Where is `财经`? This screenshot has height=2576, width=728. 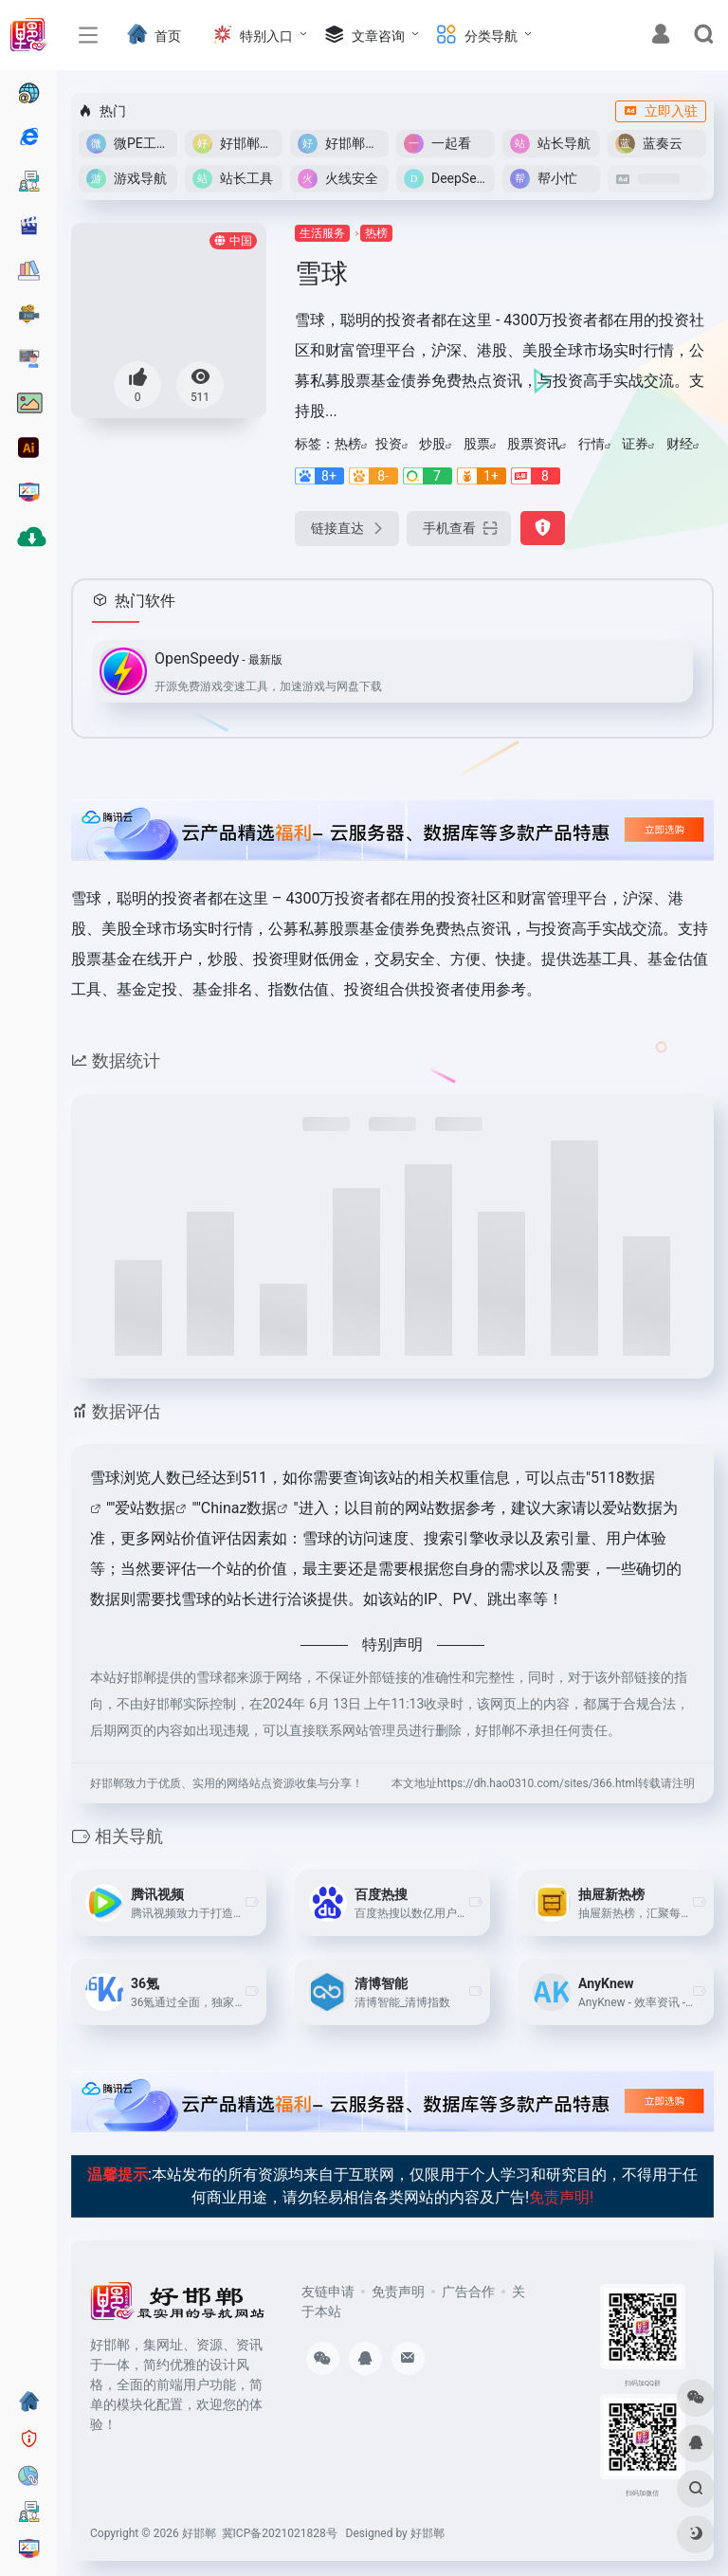
财经 is located at coordinates (679, 443).